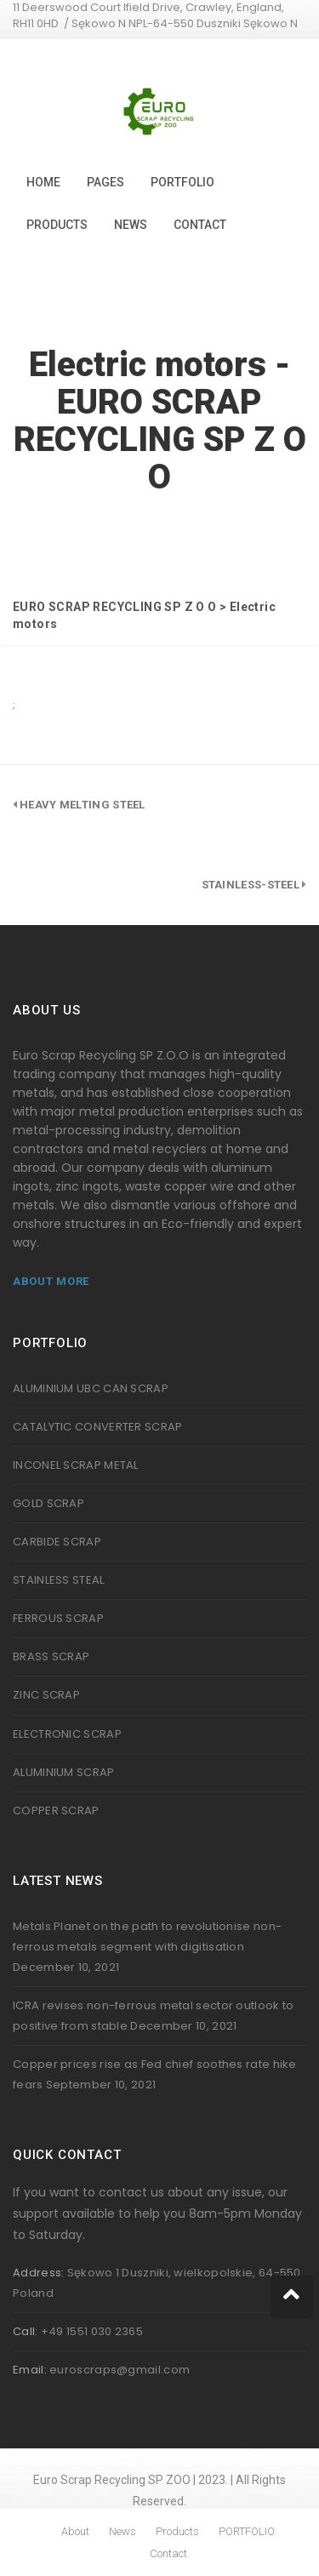  Describe the element at coordinates (51, 1281) in the screenshot. I see `About More` at that location.